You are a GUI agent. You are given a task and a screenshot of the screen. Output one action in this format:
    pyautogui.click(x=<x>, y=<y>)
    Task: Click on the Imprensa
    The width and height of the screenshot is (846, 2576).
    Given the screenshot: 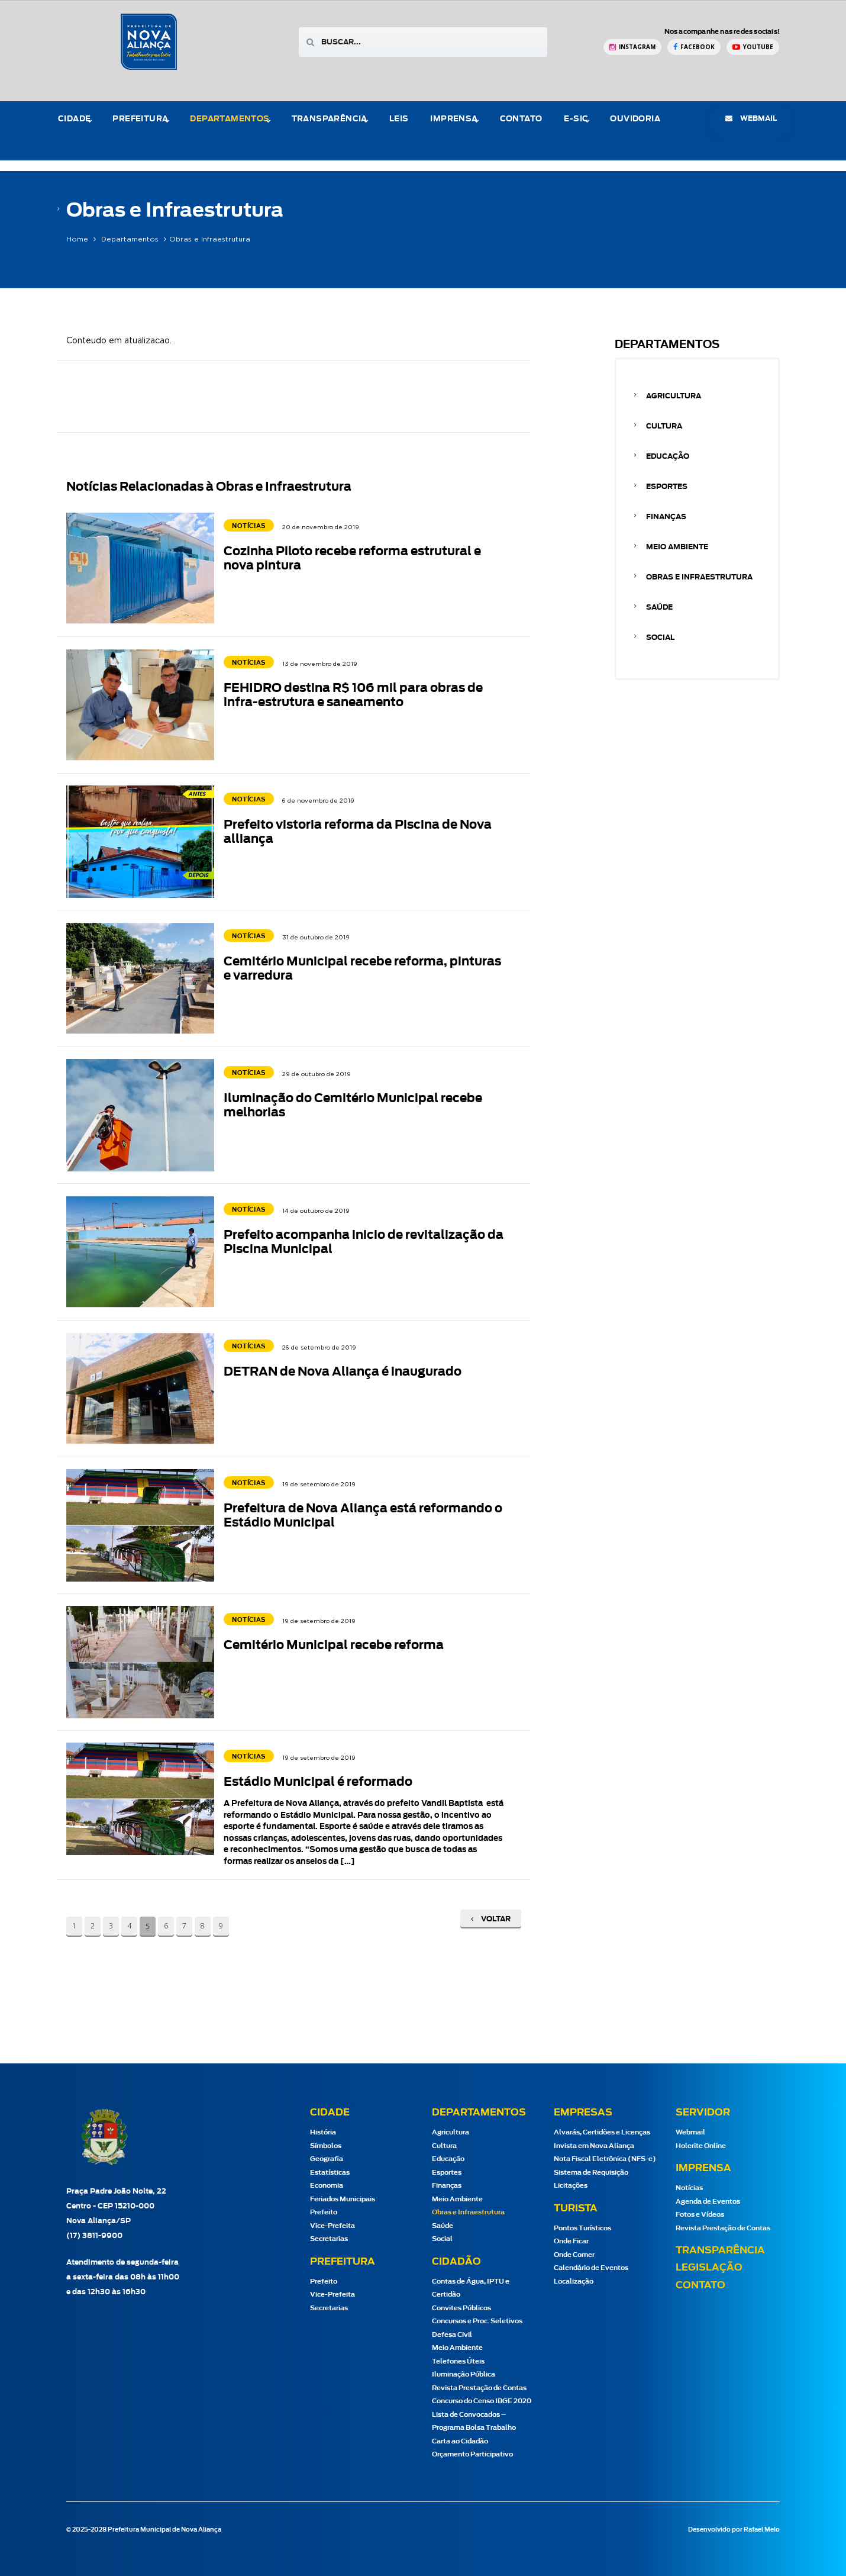 What is the action you would take?
    pyautogui.click(x=453, y=119)
    